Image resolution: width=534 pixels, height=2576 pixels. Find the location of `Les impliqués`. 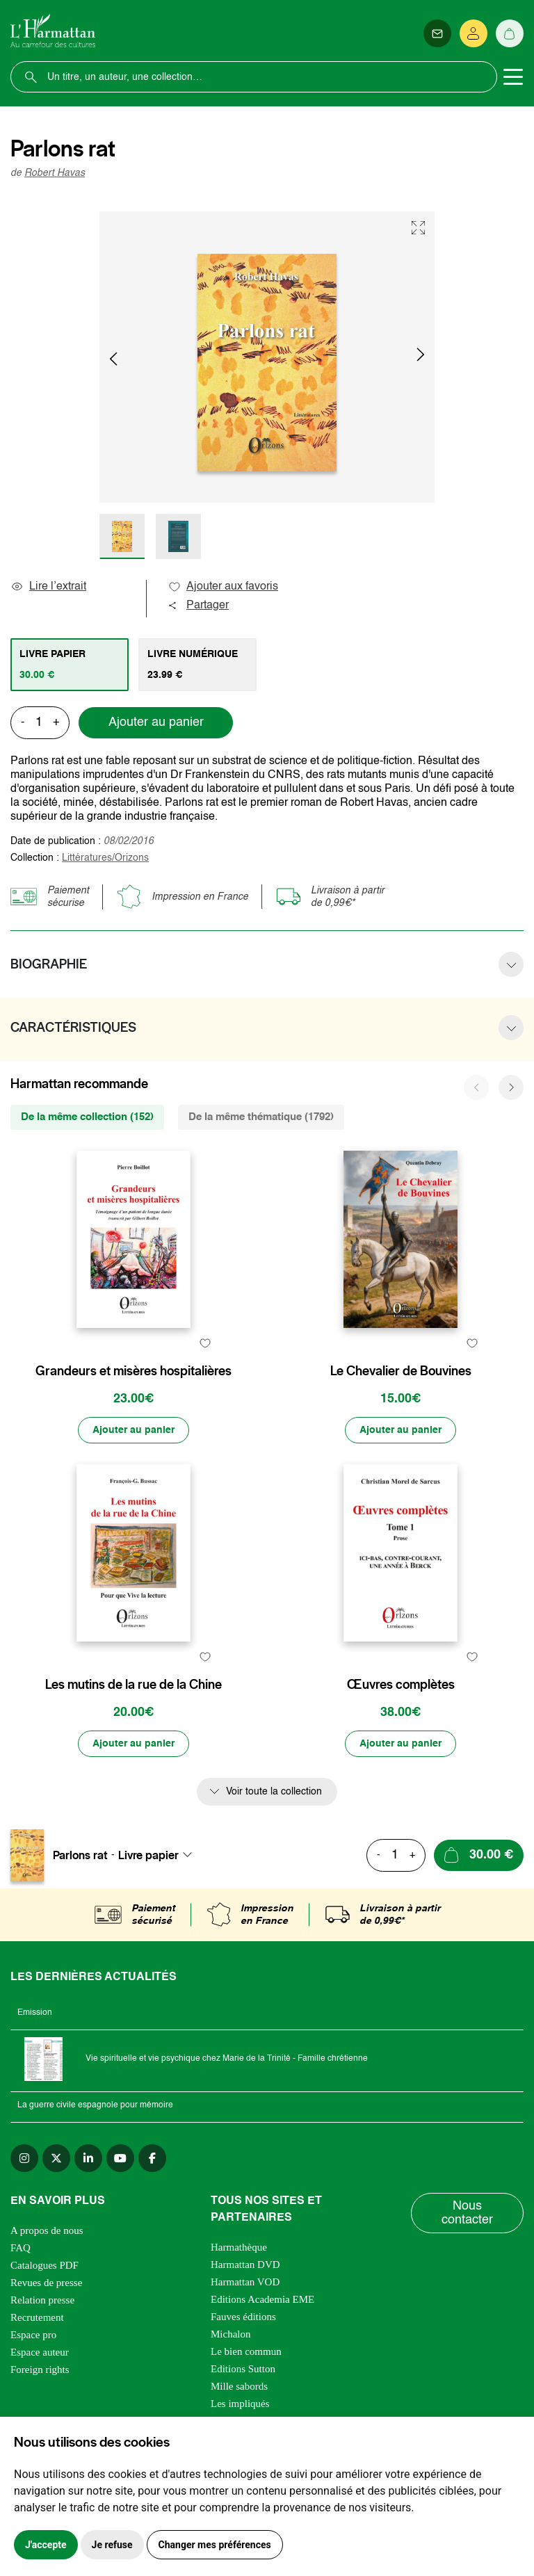

Les impliqués is located at coordinates (240, 2403).